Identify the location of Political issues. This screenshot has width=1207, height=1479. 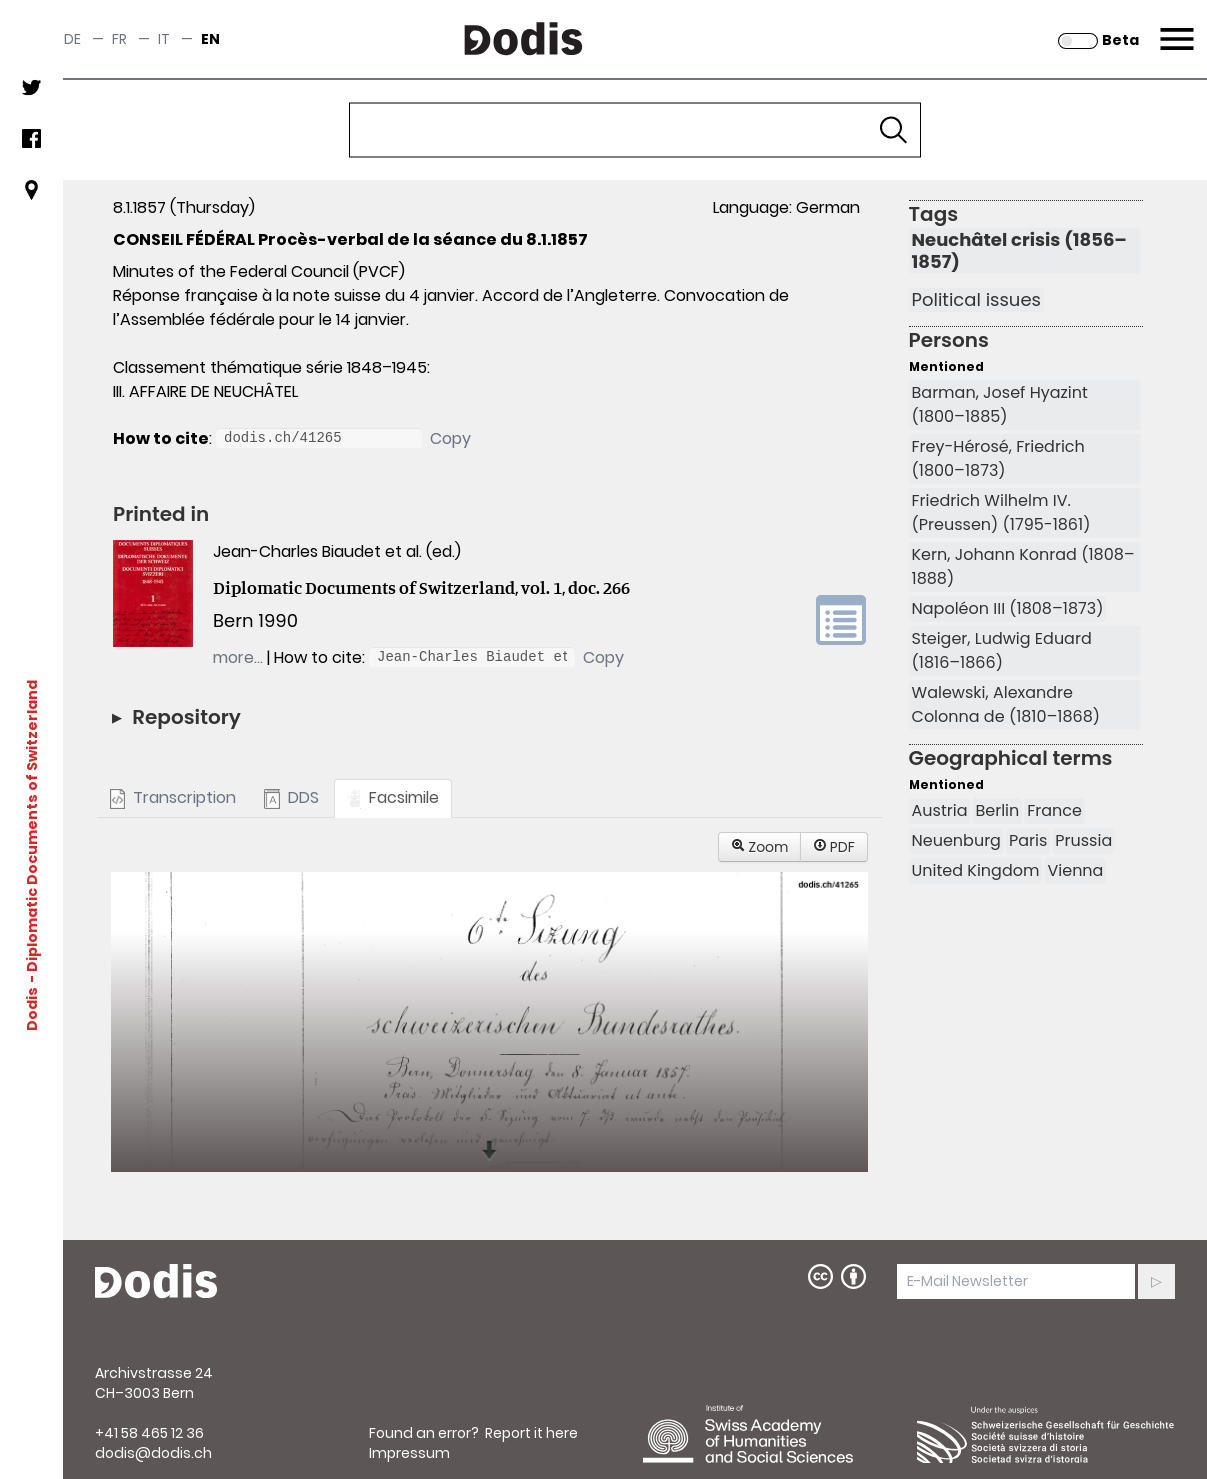
(976, 300).